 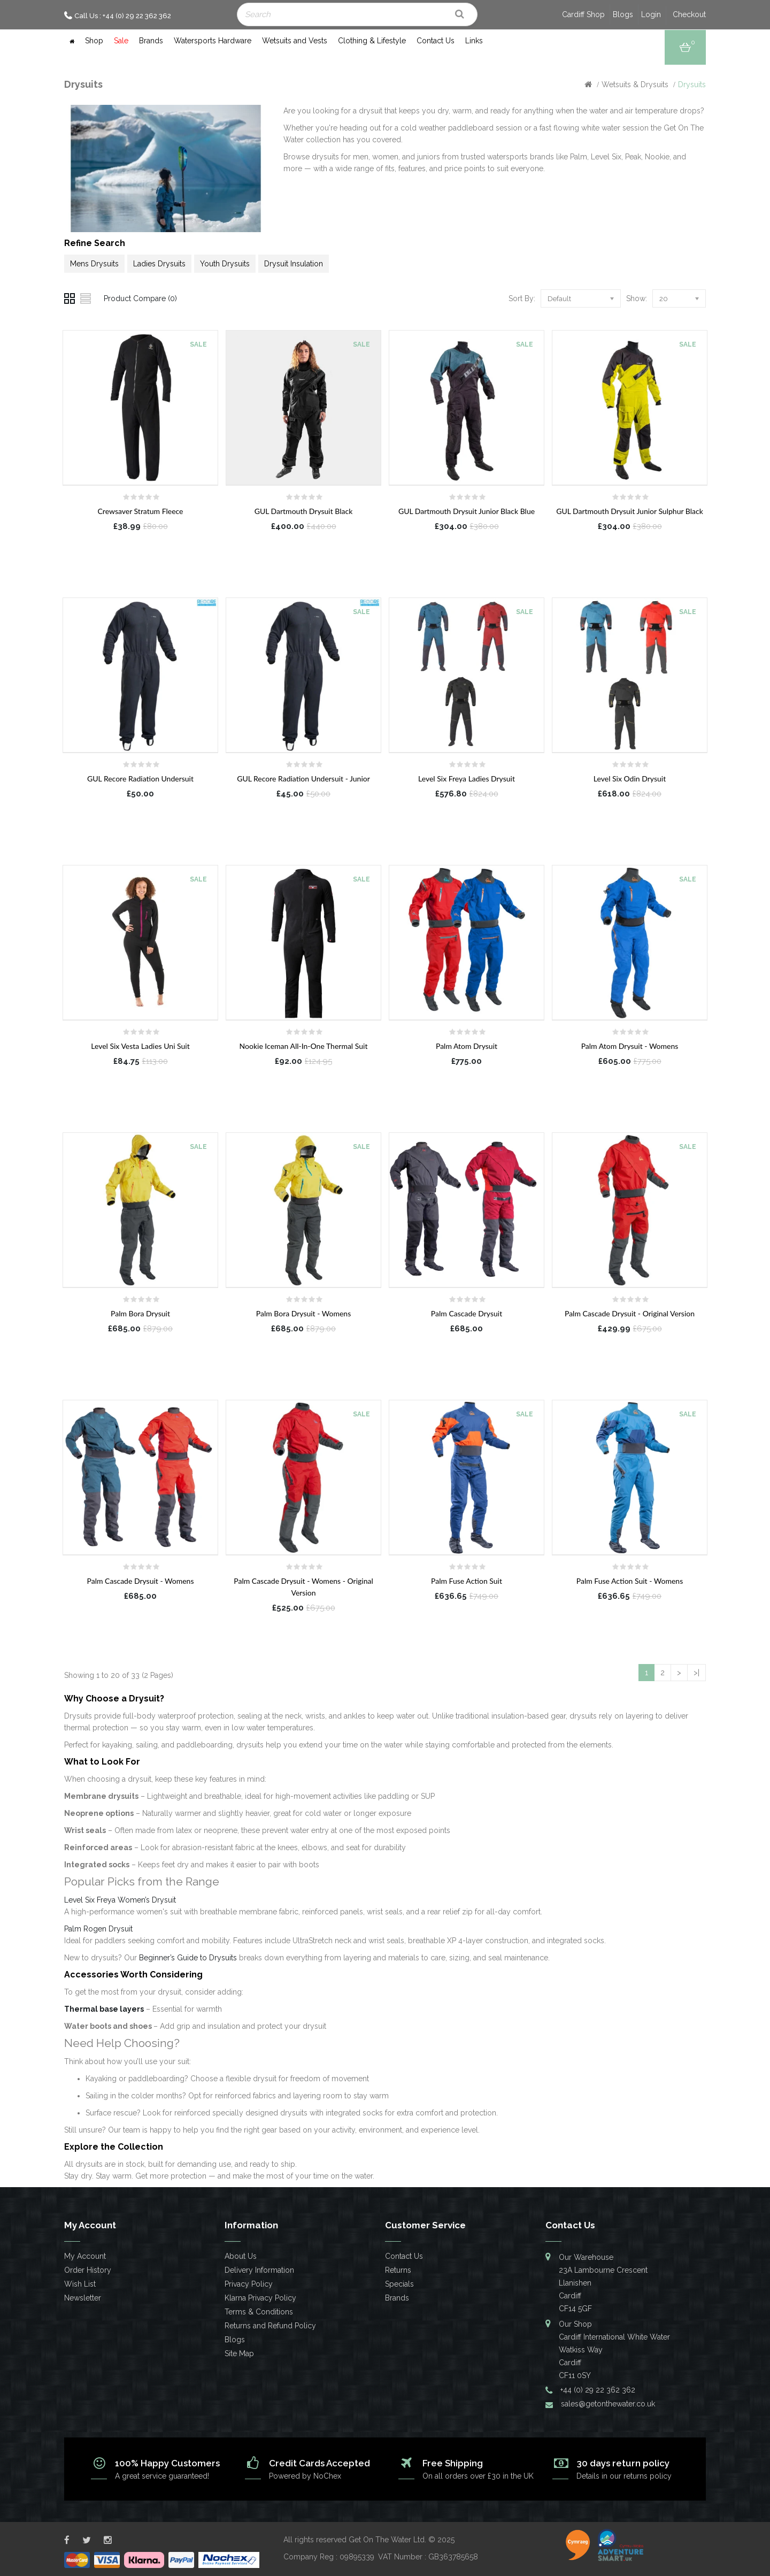 I want to click on Delivery Information, so click(x=259, y=2270).